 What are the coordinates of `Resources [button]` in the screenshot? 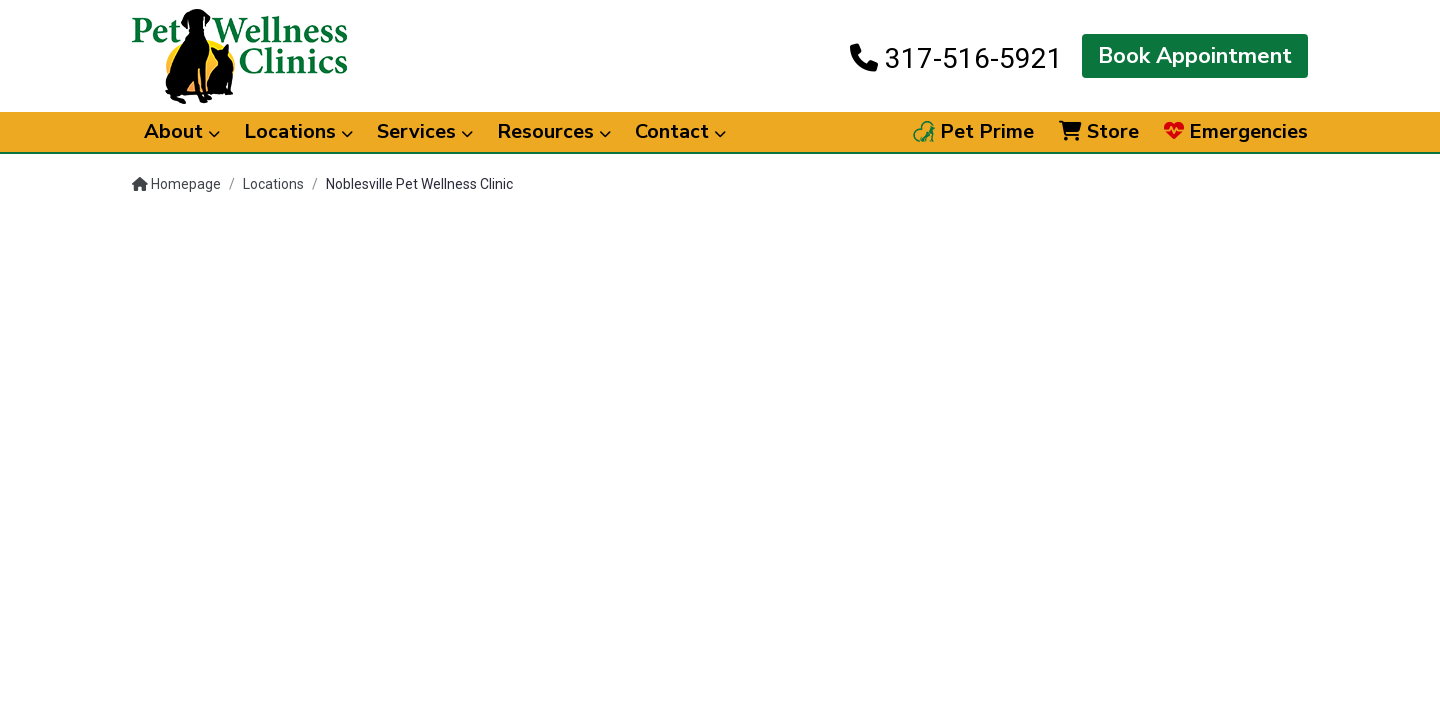 It's located at (554, 131).